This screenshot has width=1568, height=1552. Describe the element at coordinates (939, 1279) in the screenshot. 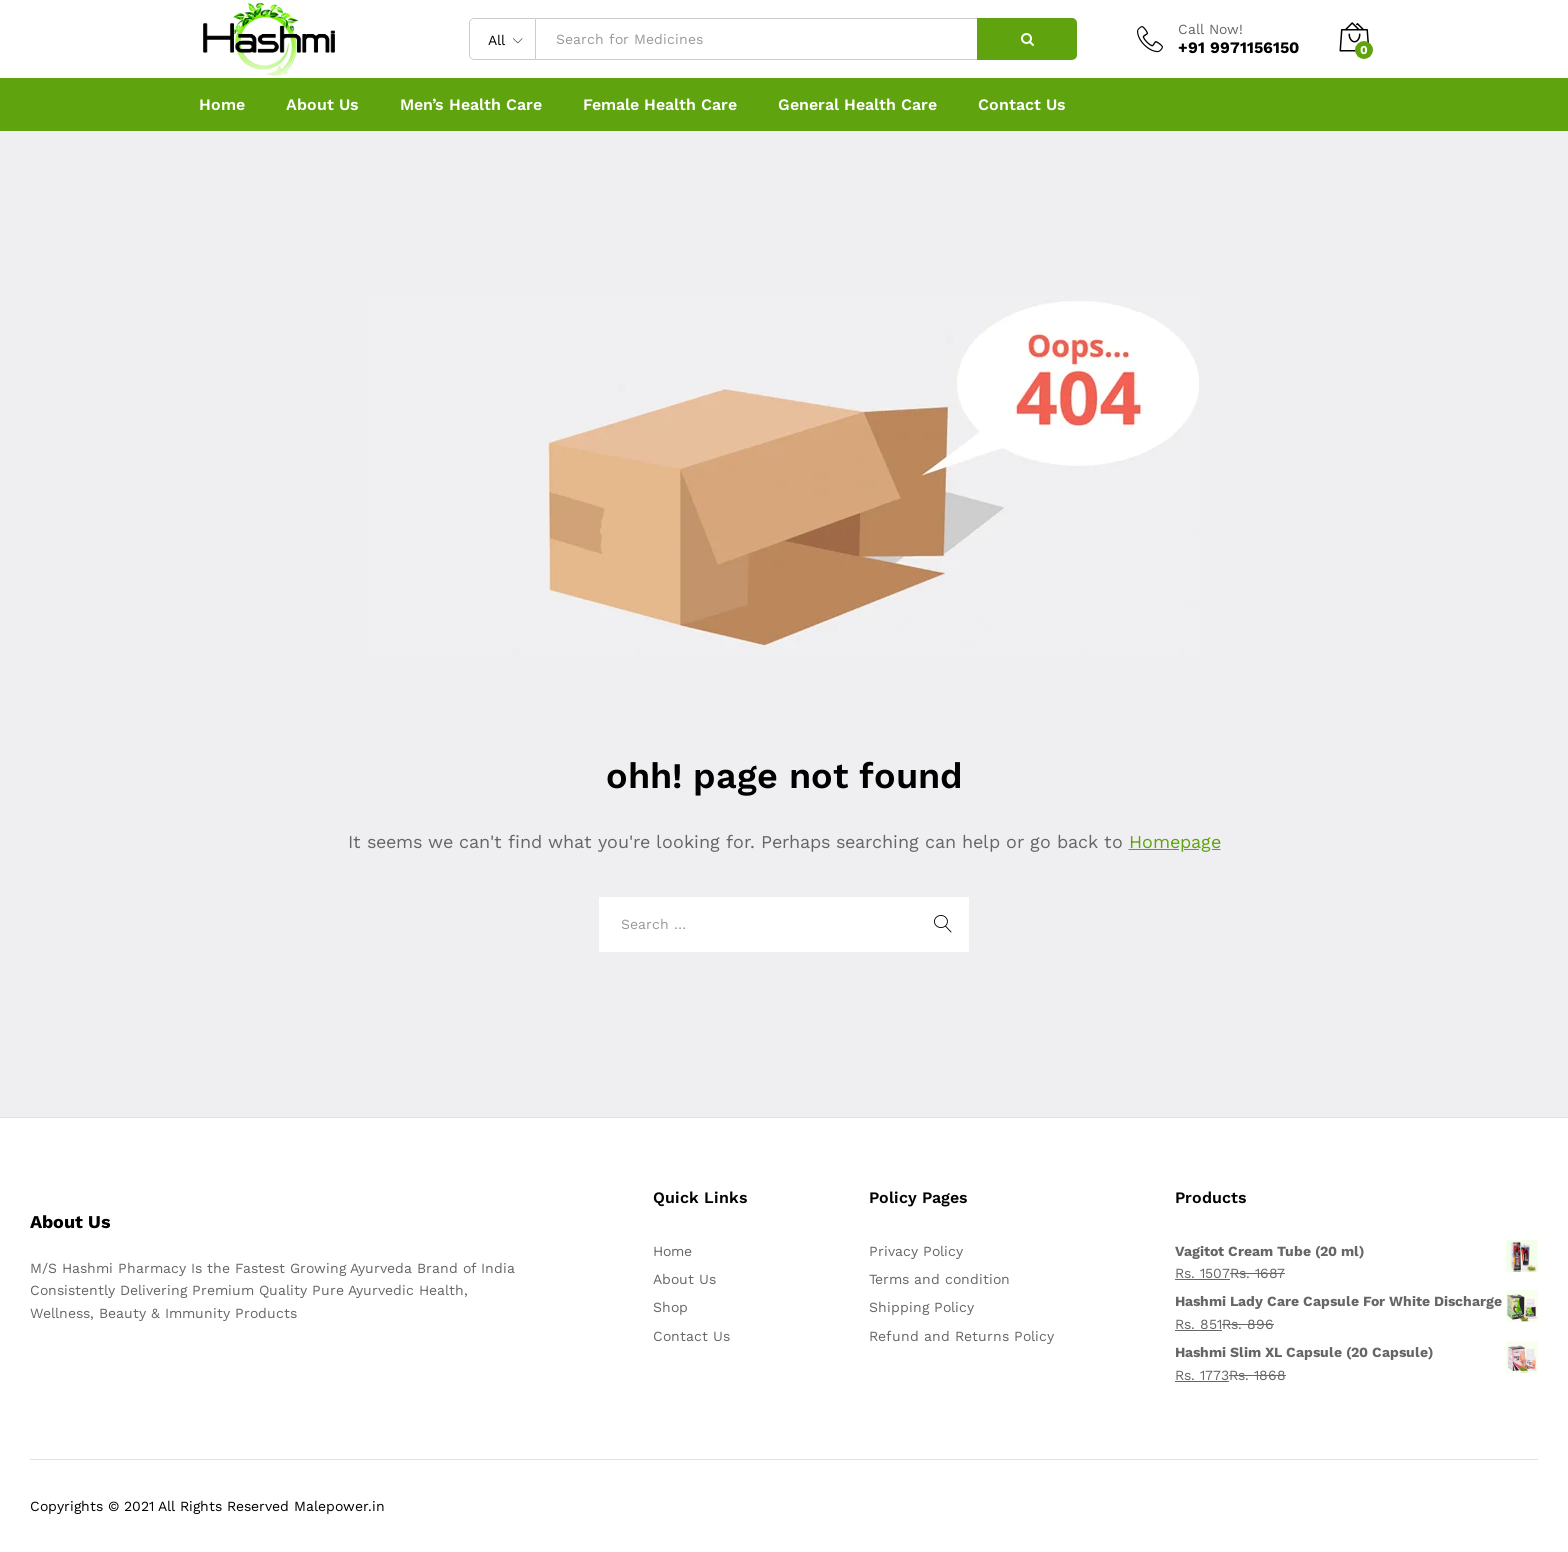

I see `Terms and condition` at that location.